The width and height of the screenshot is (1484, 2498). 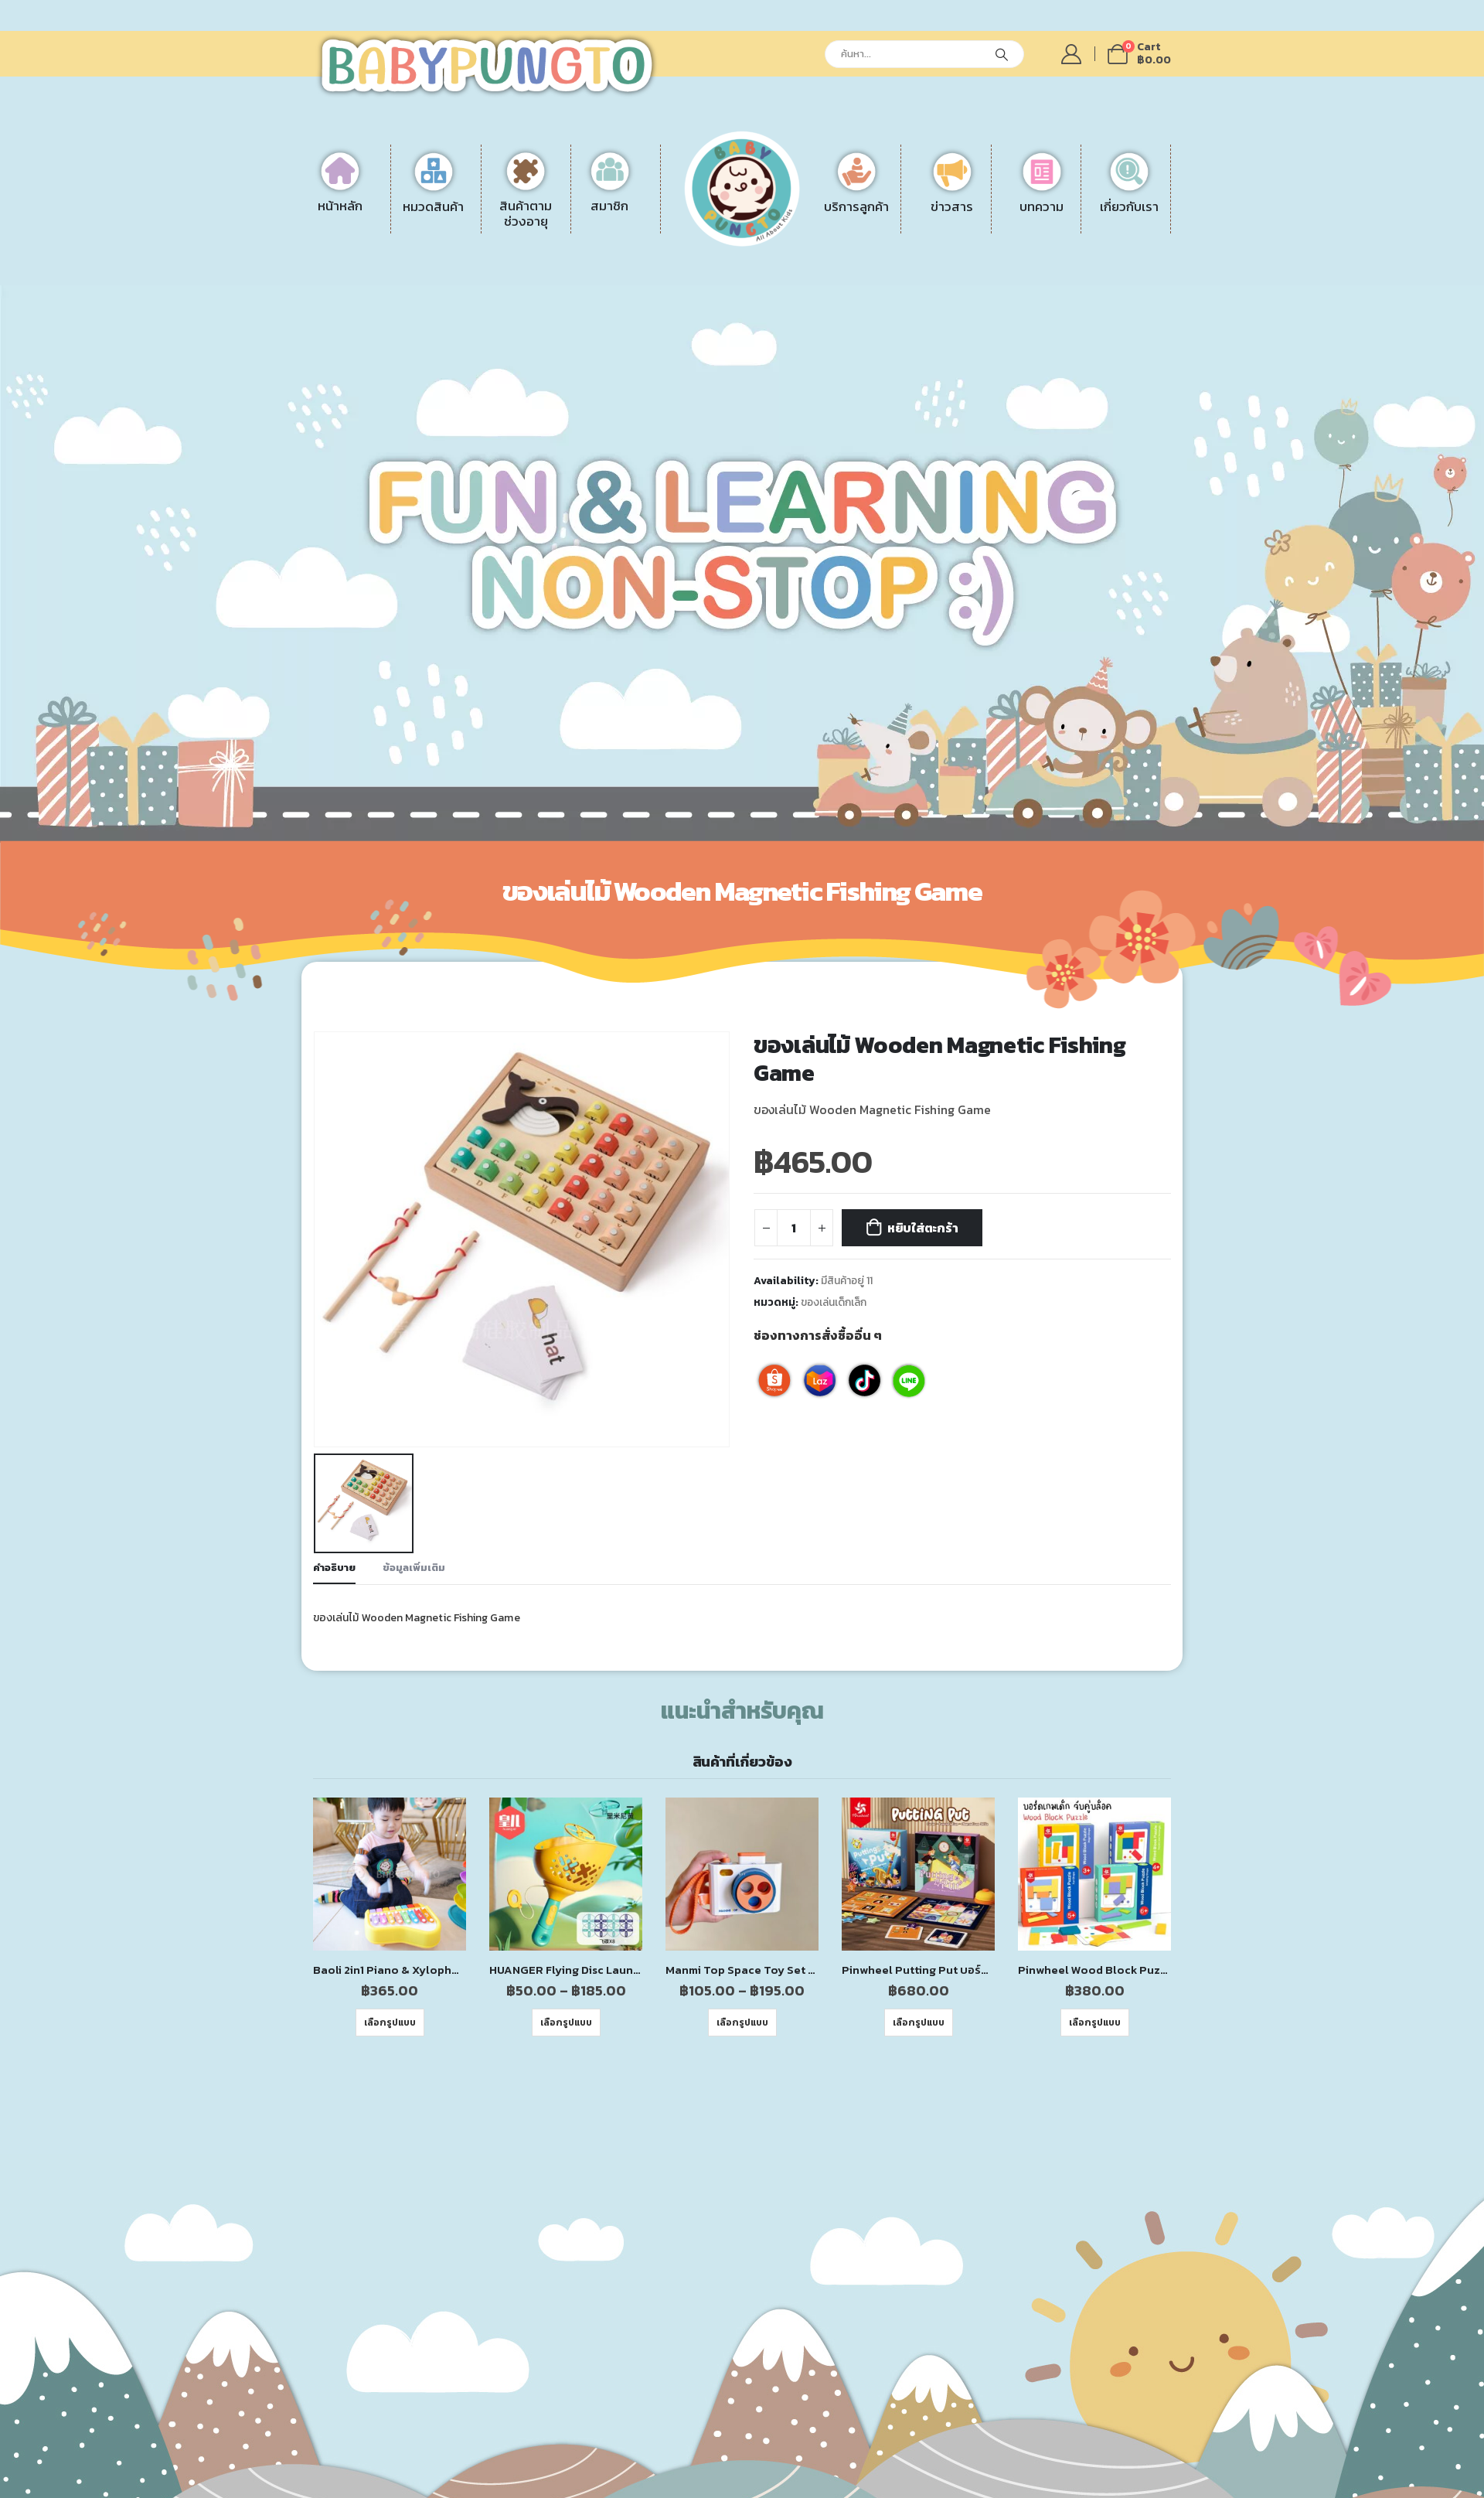 I want to click on [Product quantity], so click(x=794, y=1227).